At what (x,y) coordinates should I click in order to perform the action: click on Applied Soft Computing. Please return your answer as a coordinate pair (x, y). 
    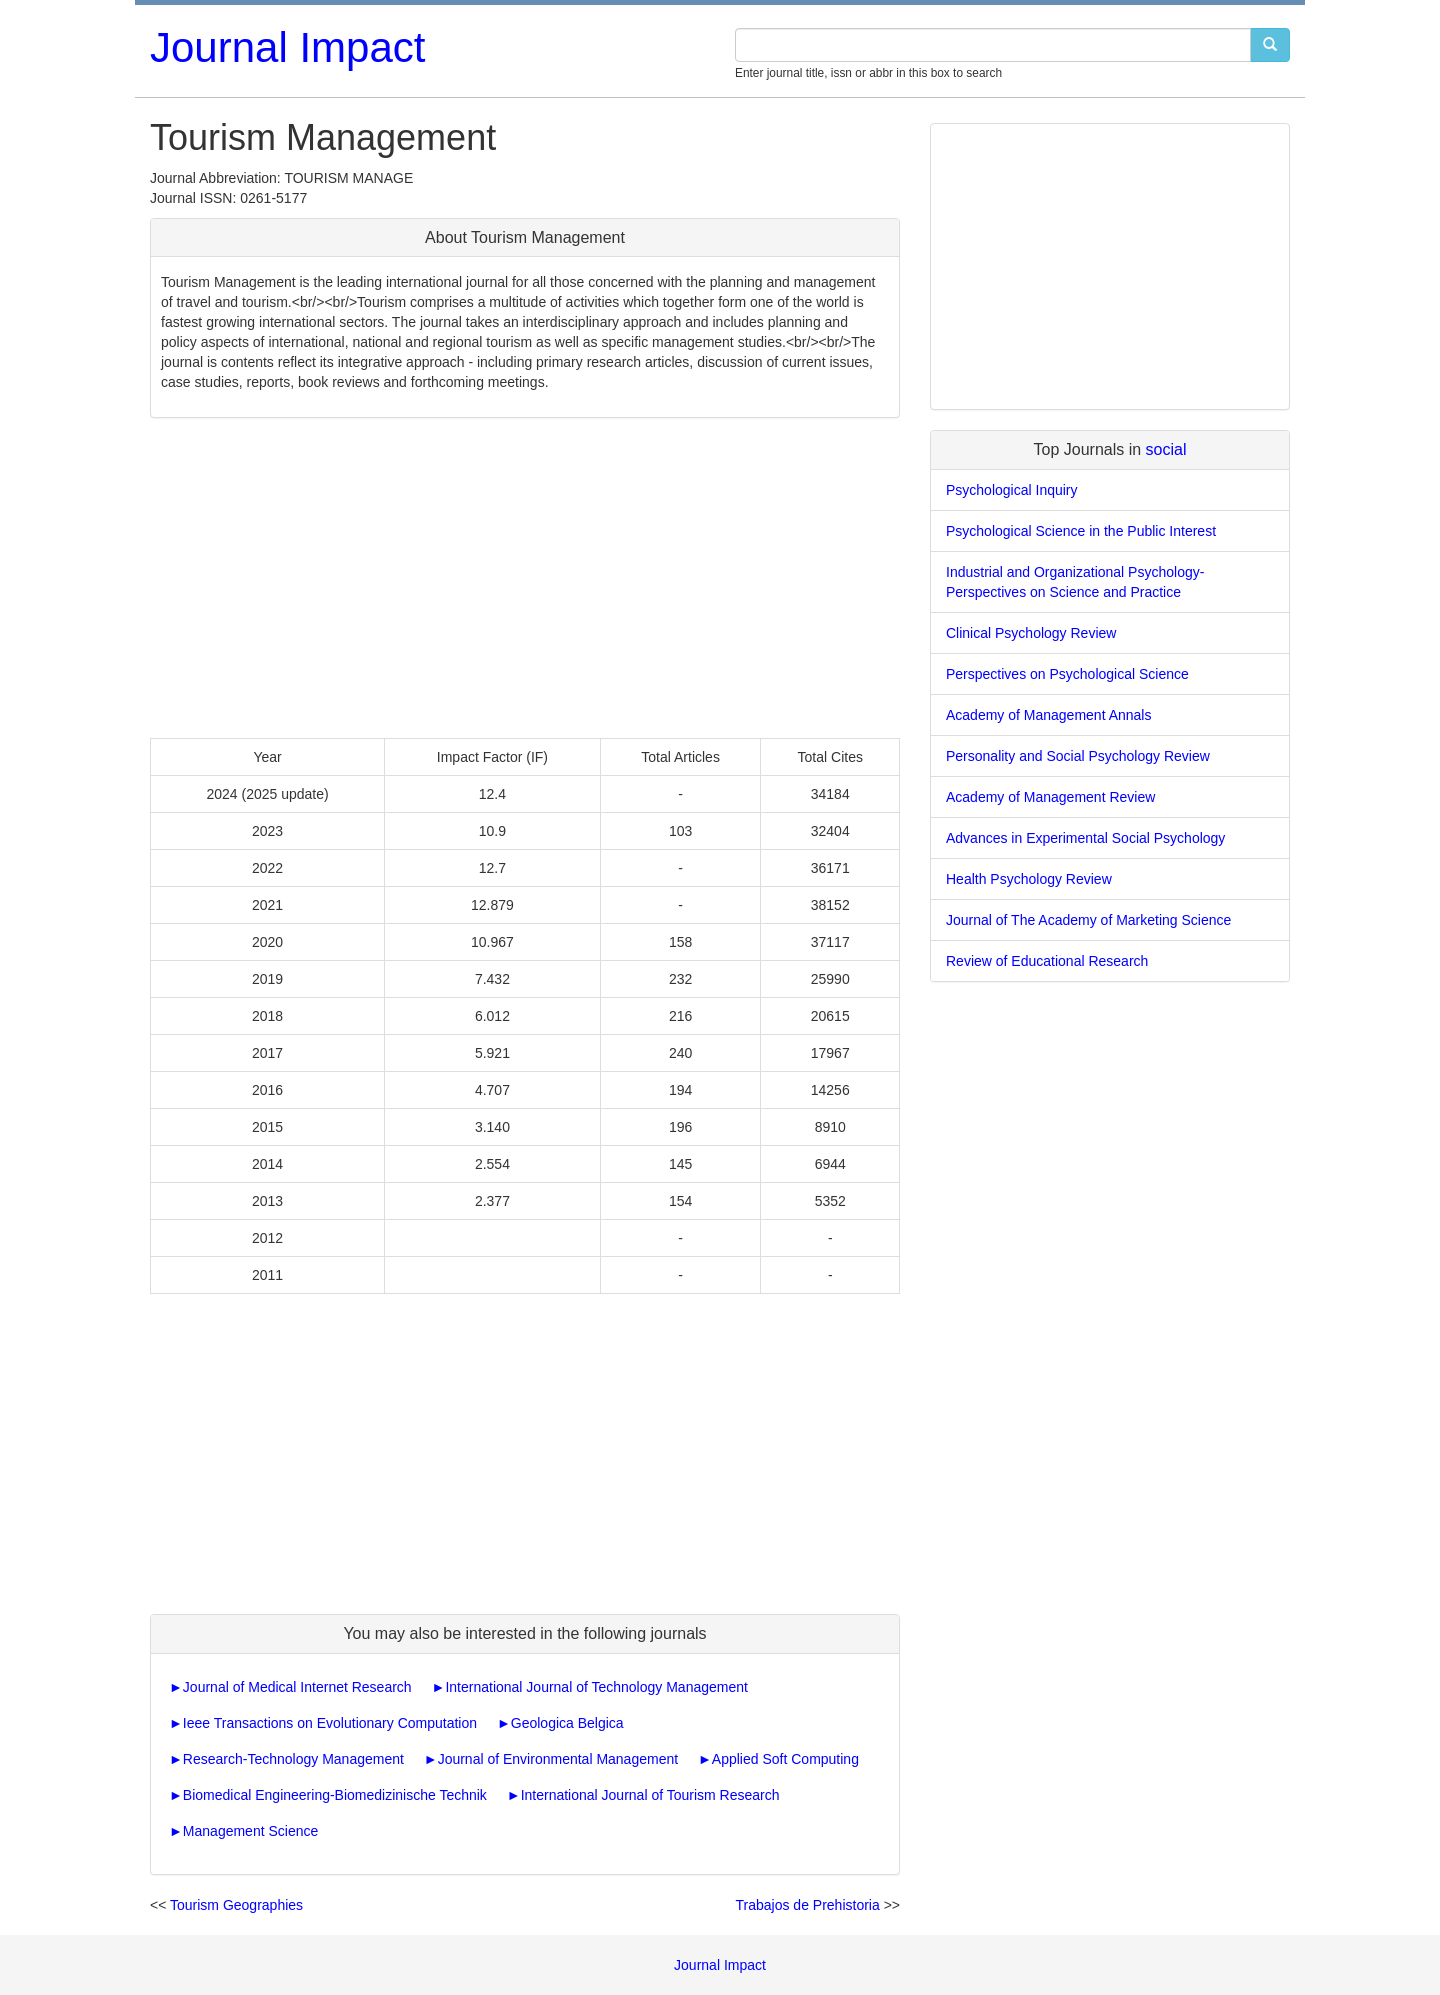
    Looking at the image, I should click on (785, 1759).